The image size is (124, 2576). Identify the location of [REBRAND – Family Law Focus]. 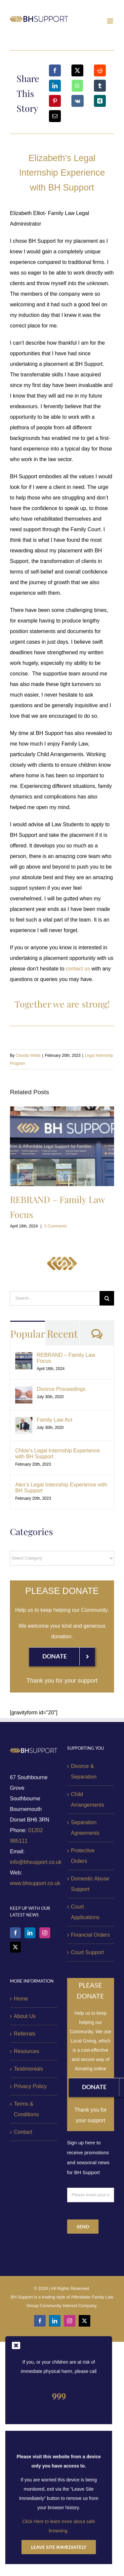
(23, 1357).